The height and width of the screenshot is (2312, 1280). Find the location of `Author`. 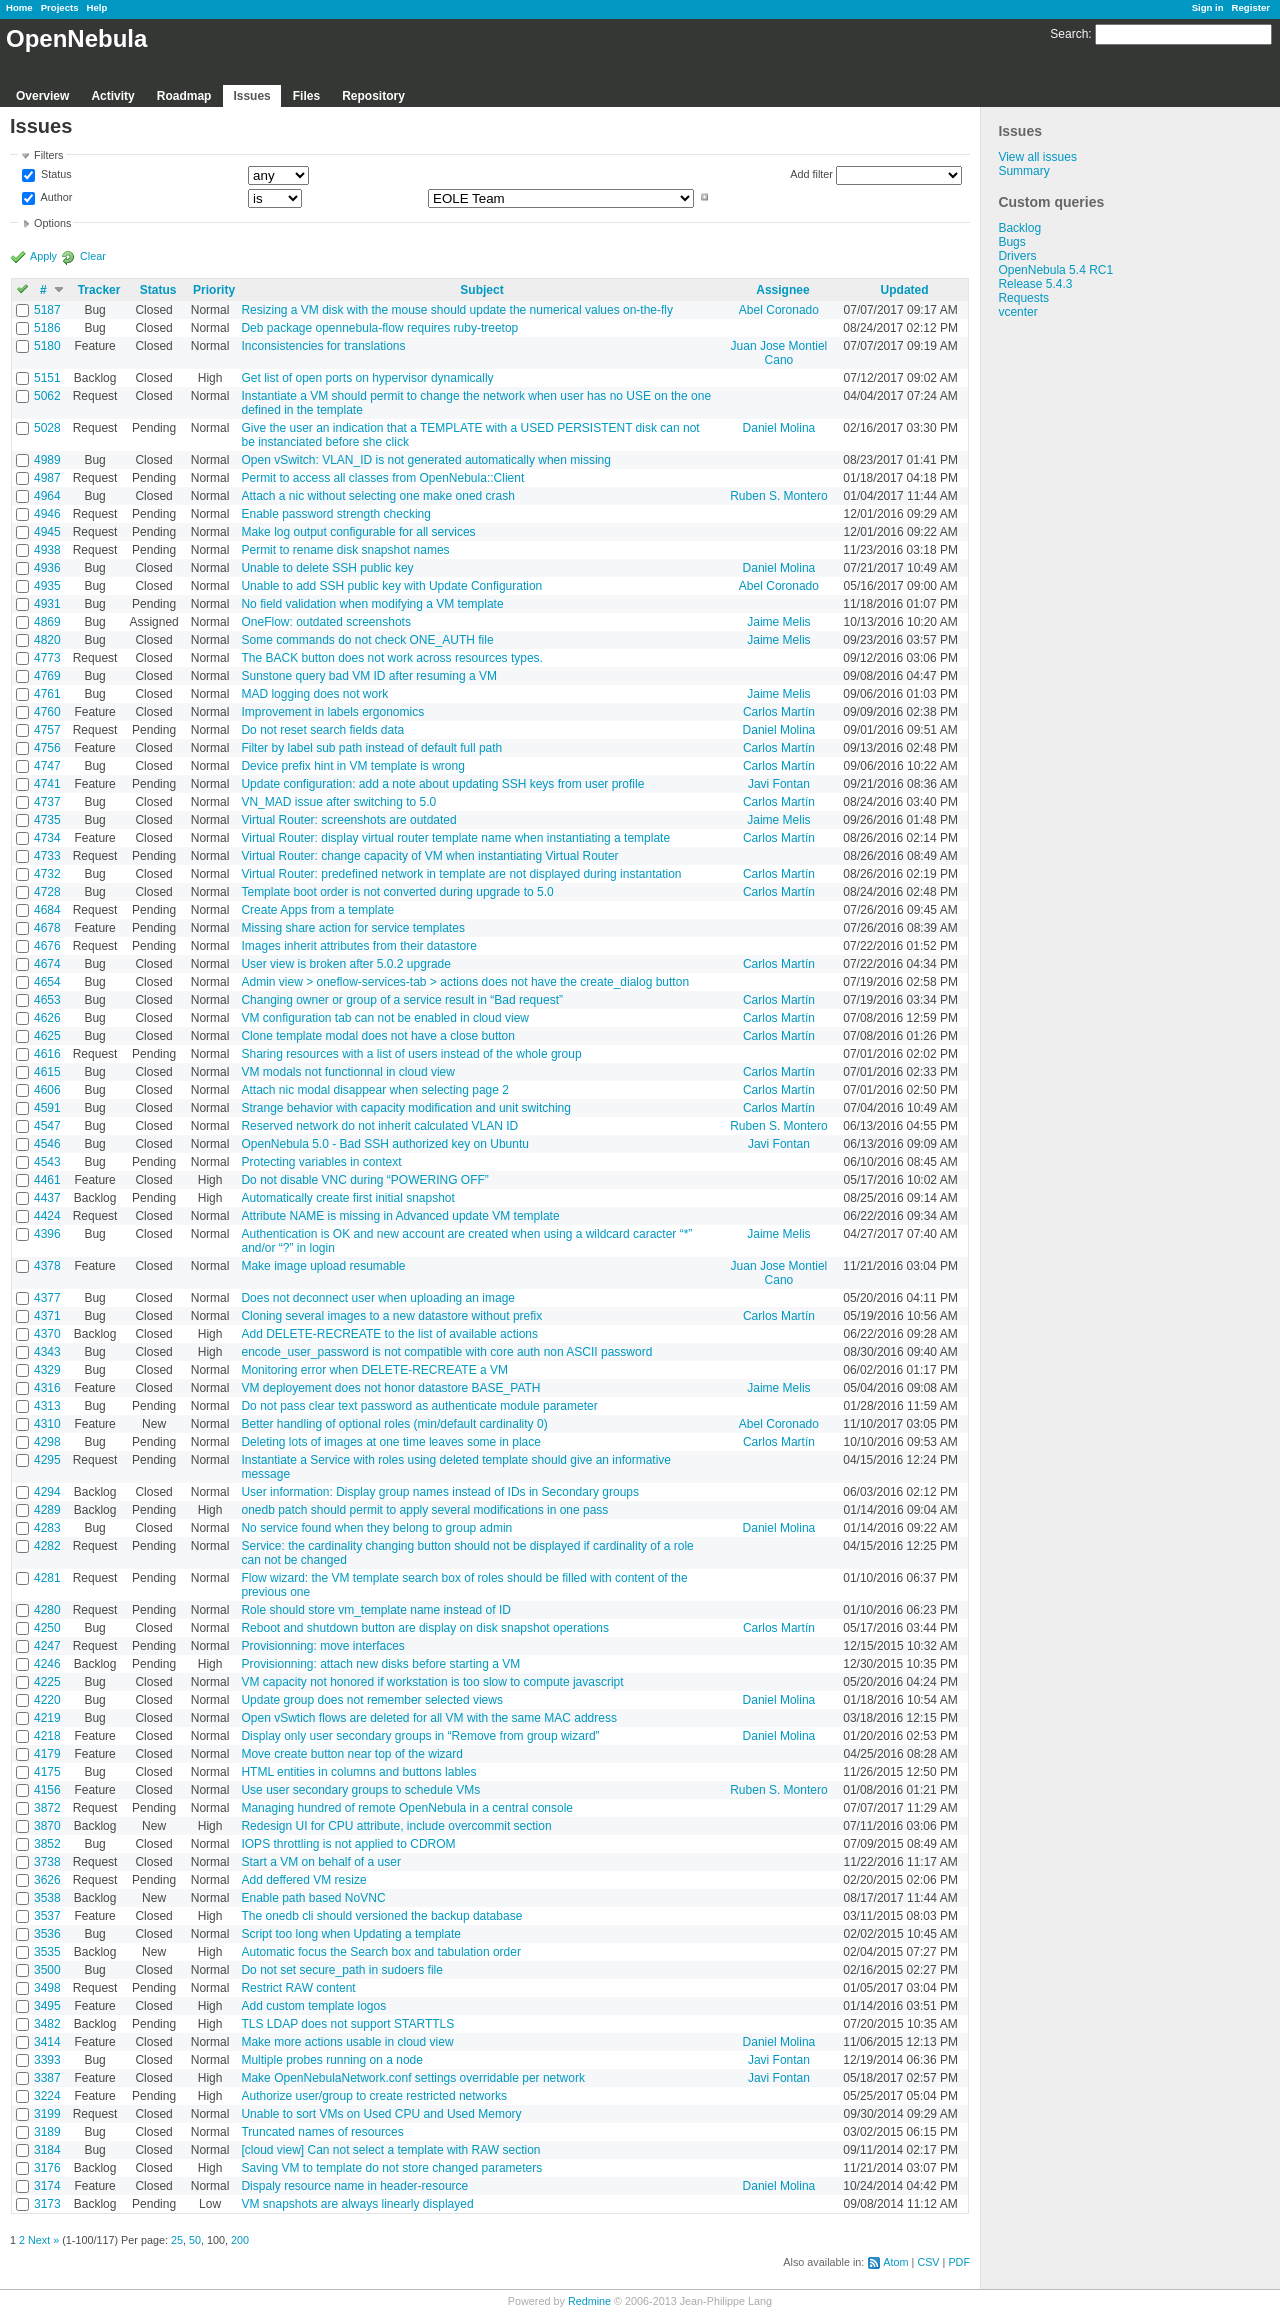

Author is located at coordinates (55, 197).